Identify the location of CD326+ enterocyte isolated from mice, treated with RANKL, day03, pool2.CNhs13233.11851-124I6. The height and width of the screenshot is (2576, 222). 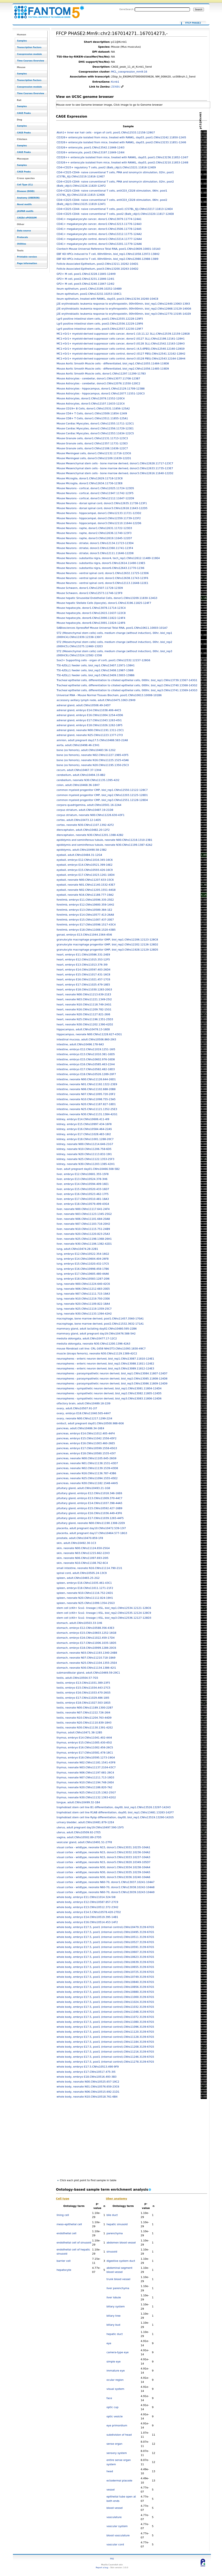
(121, 142).